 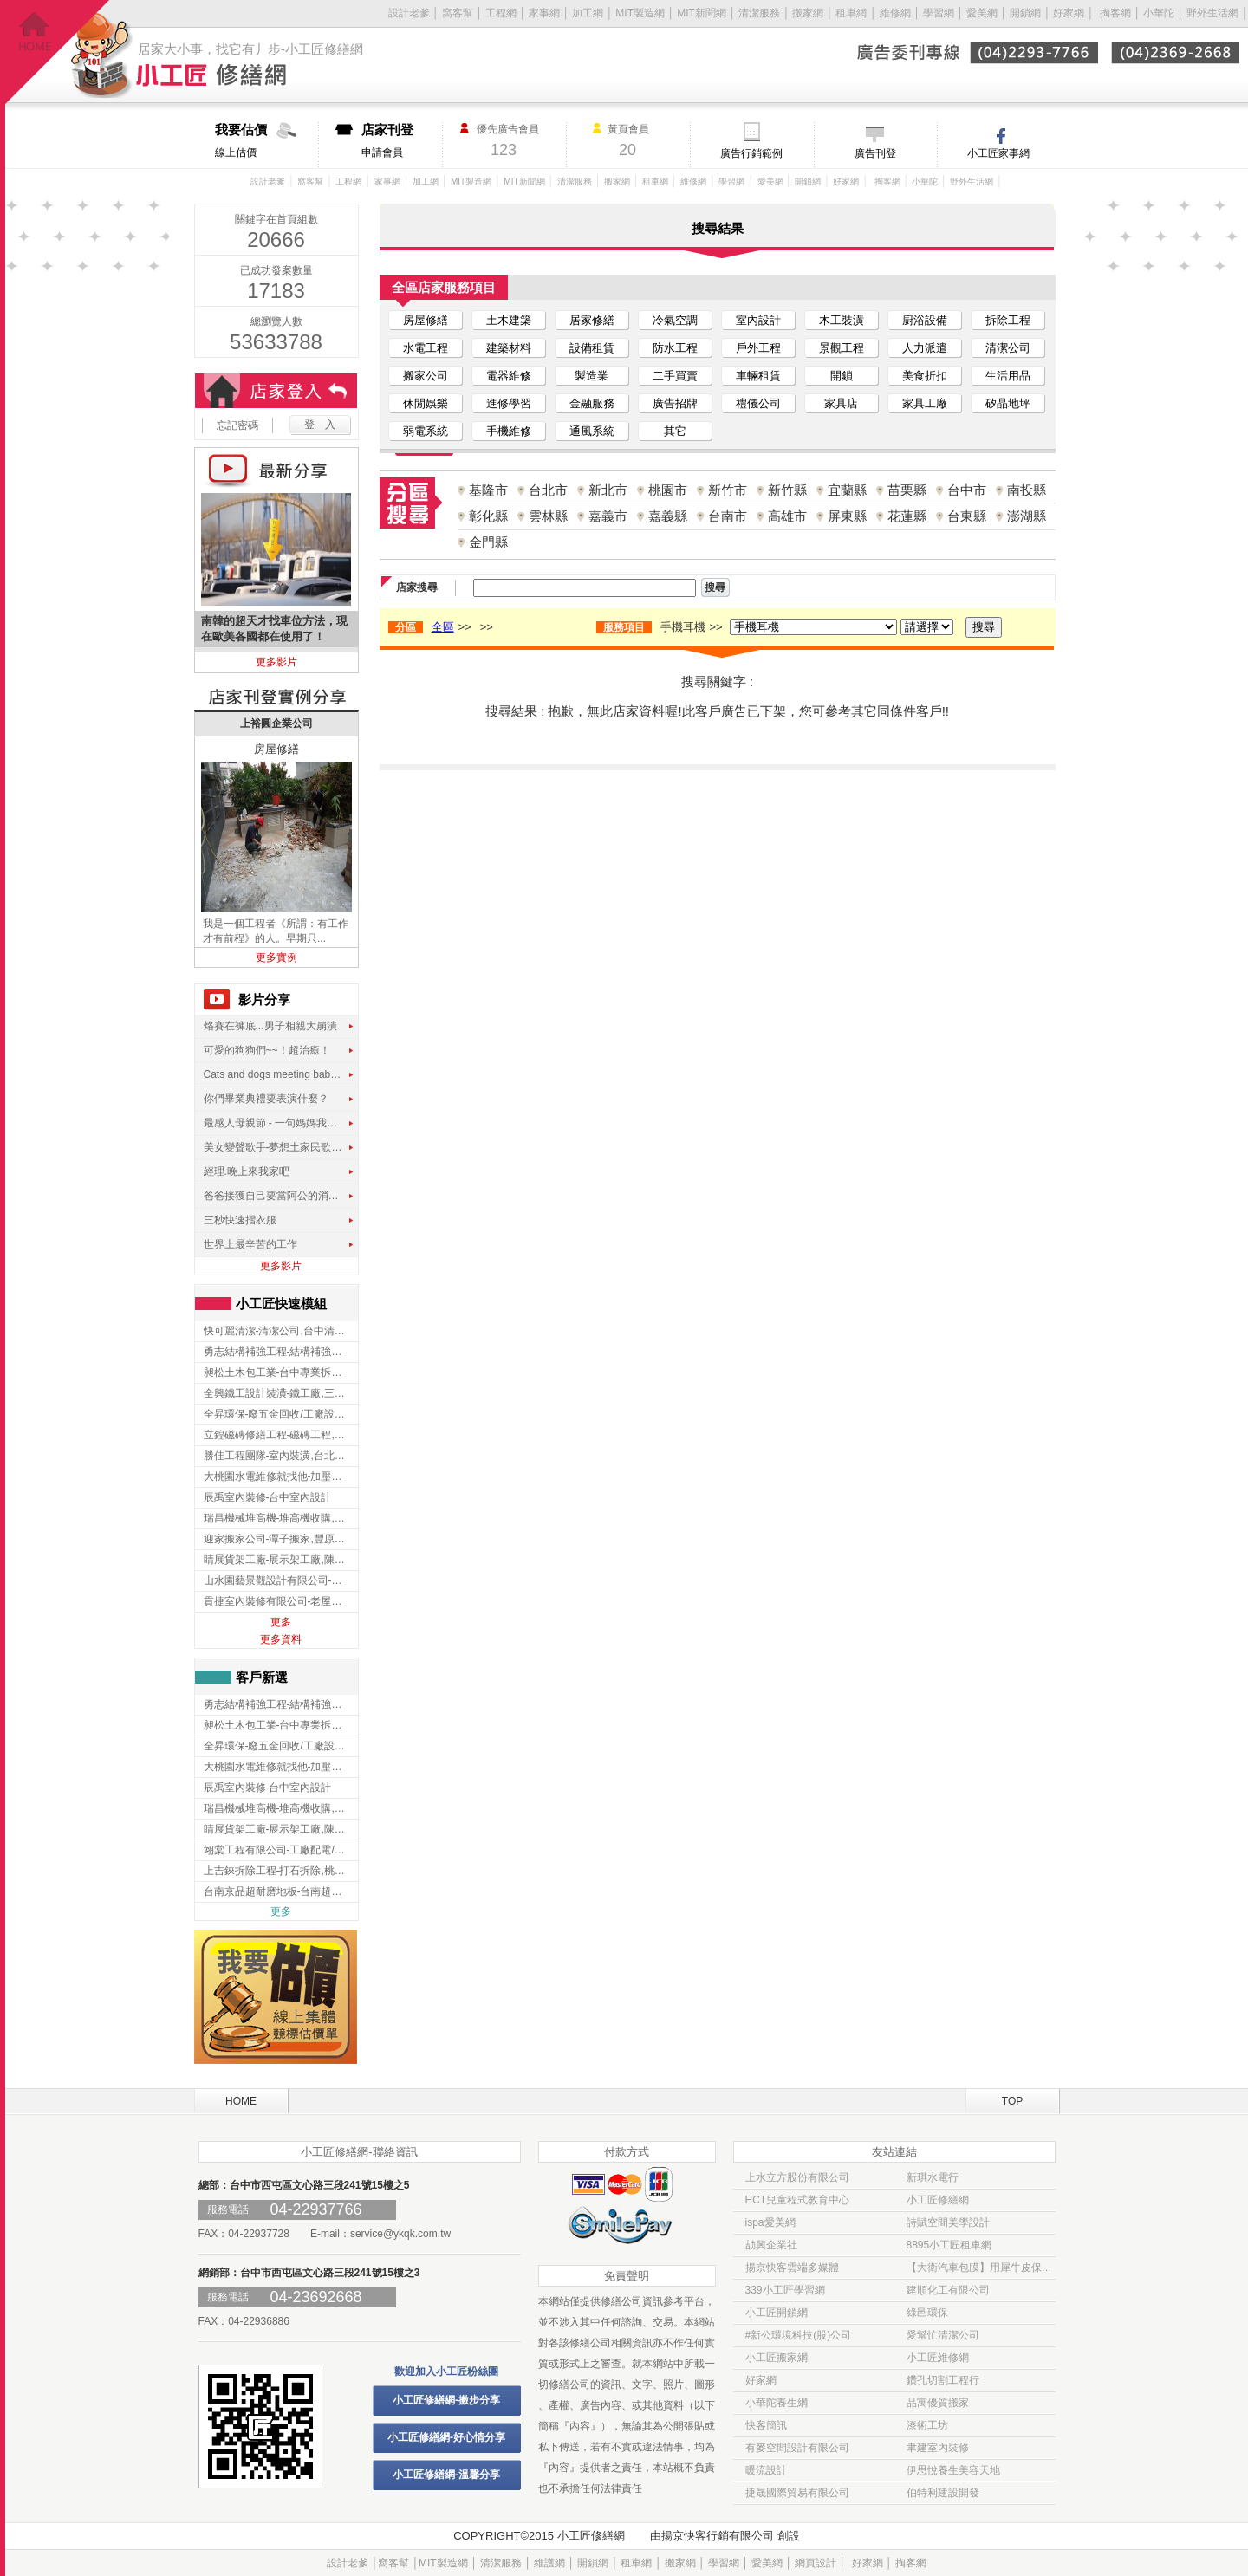 I want to click on 窩客幫, so click(x=457, y=13).